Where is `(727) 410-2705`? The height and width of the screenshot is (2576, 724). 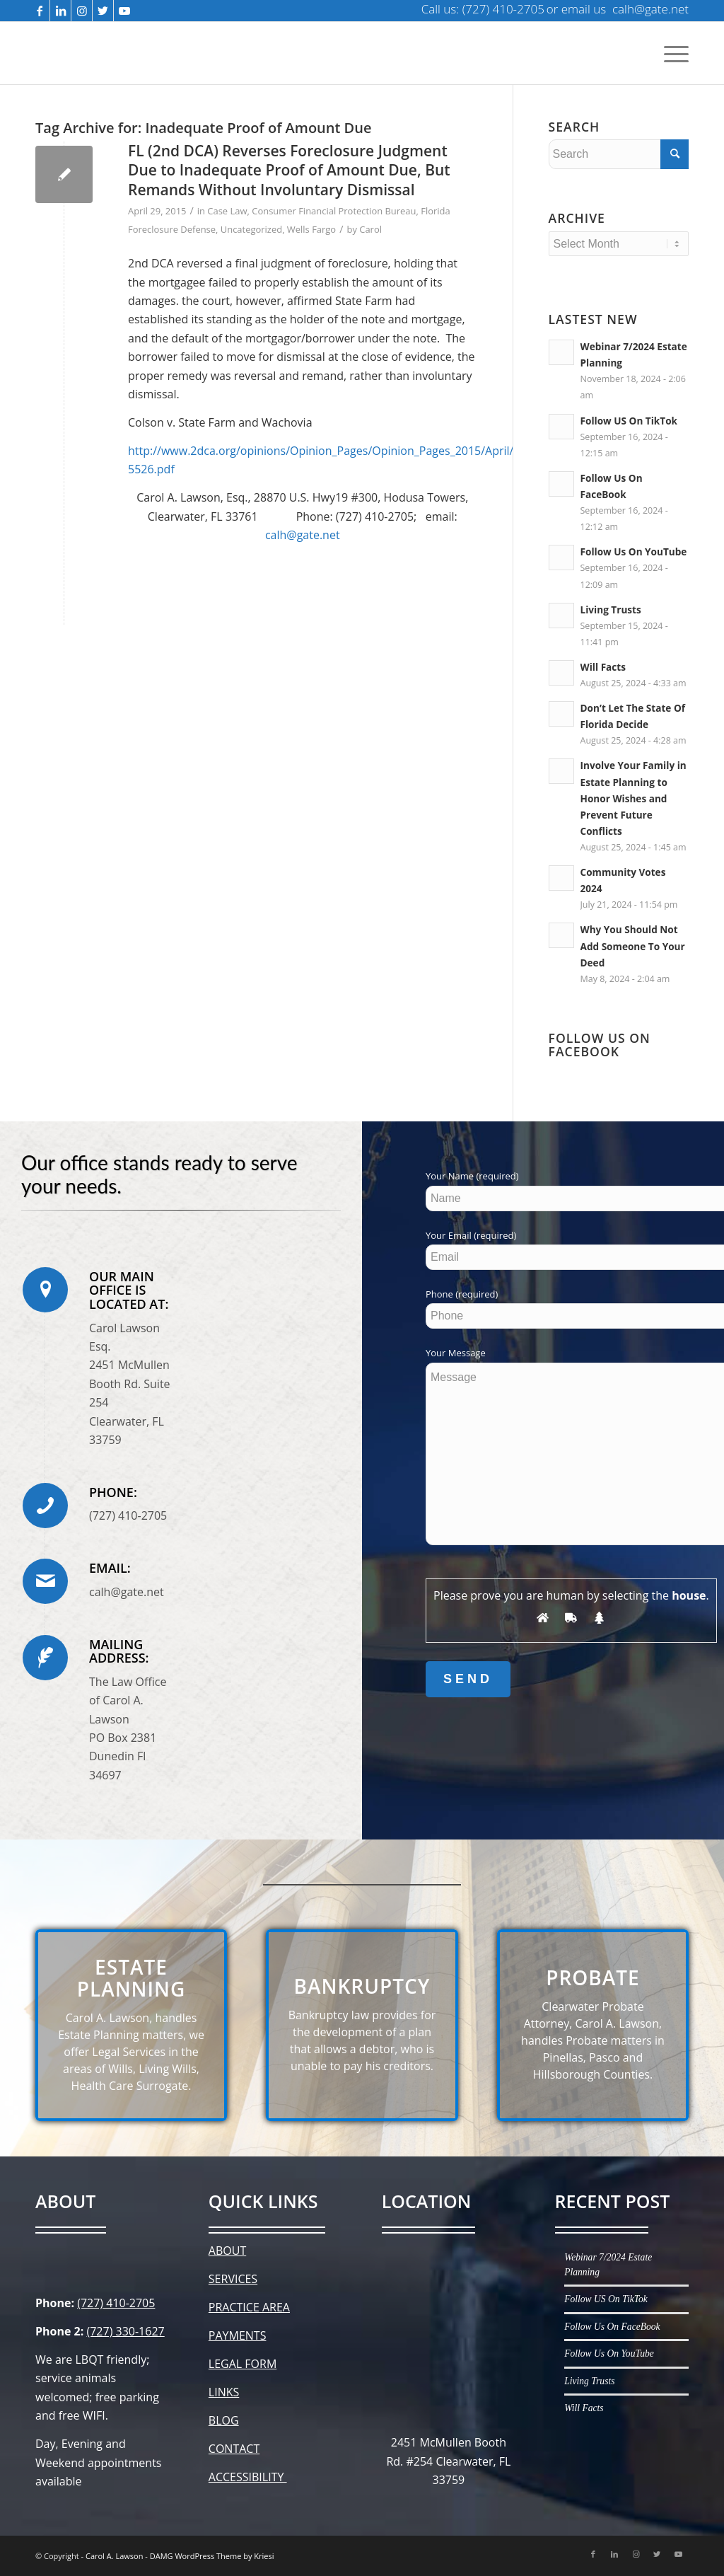 (727) 410-2705 is located at coordinates (116, 2303).